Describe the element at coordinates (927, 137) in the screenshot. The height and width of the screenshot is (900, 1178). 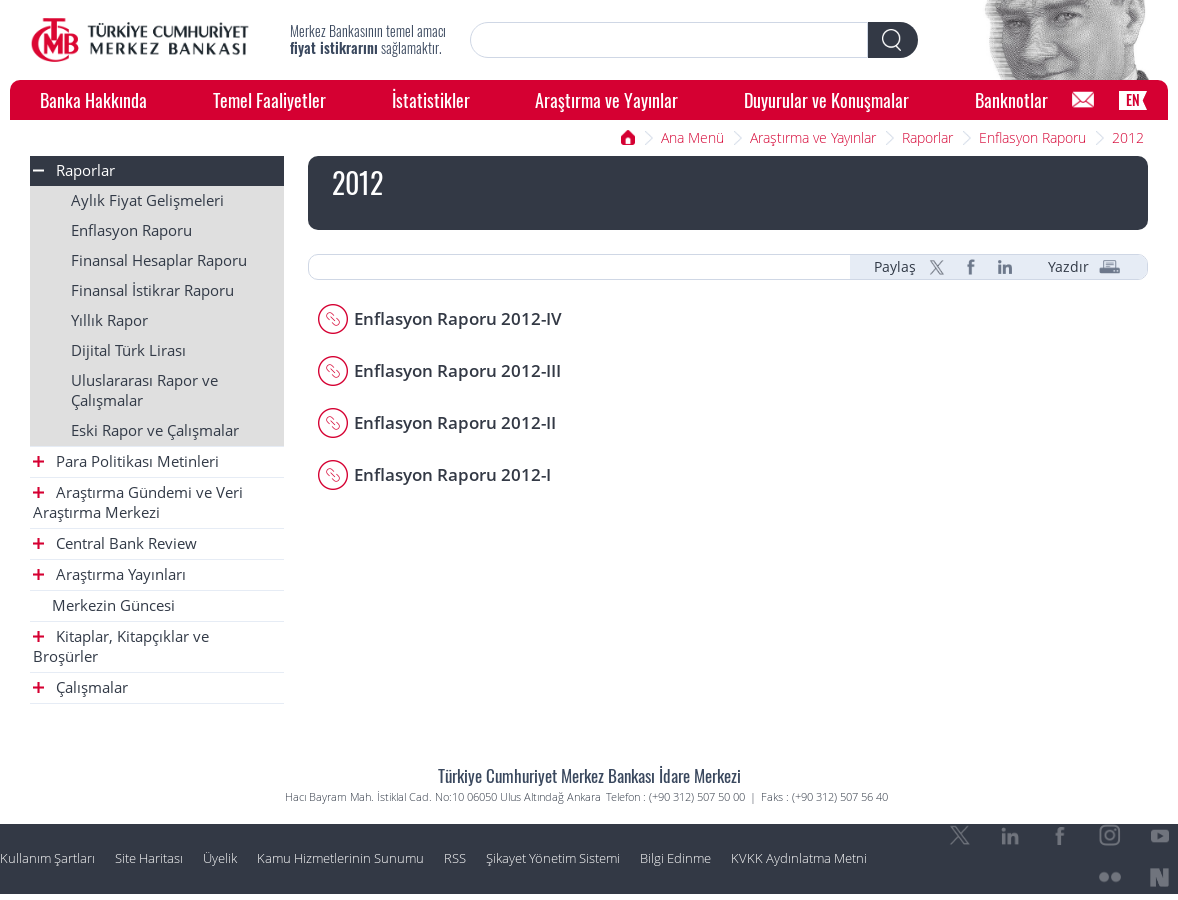
I see `Raporlar` at that location.